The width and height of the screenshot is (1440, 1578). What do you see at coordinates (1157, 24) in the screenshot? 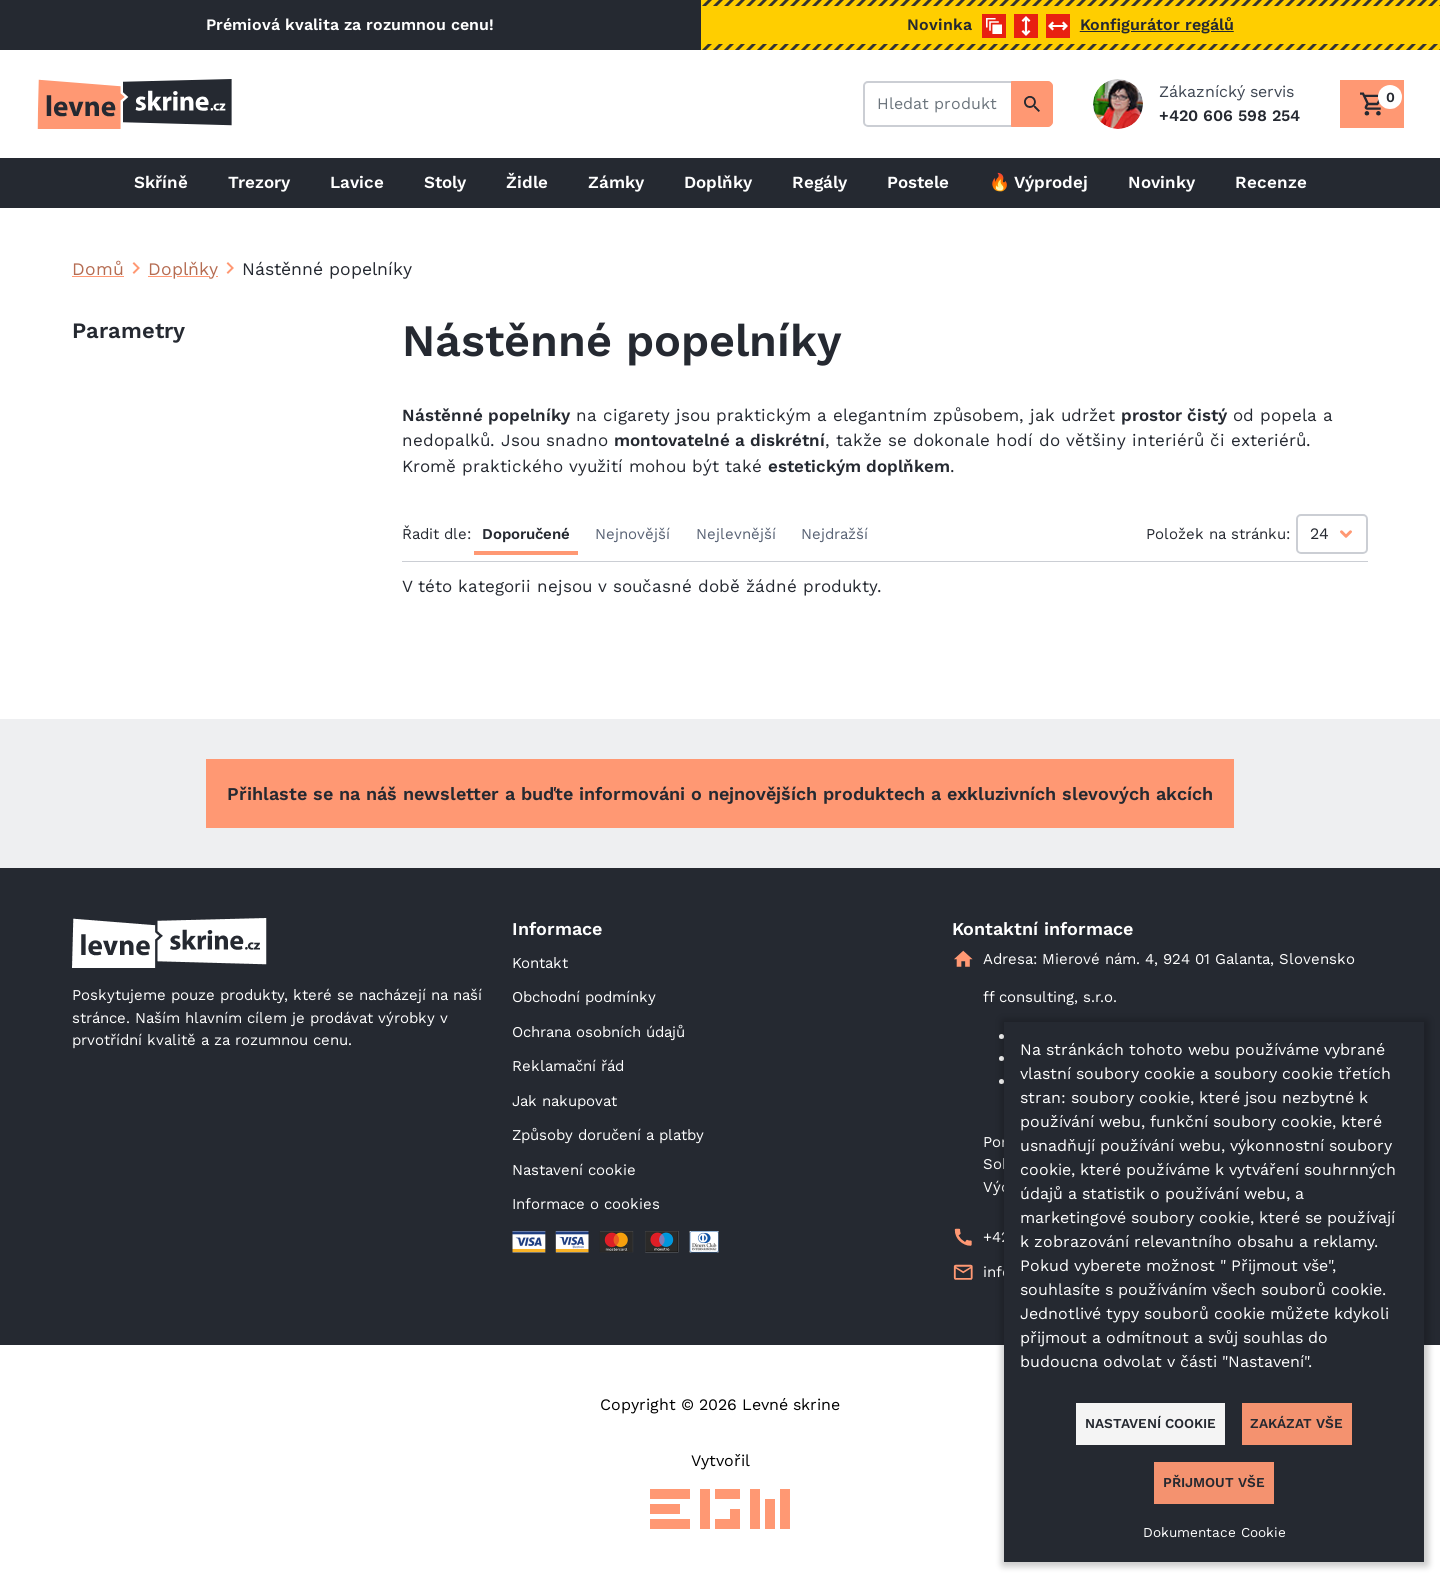
I see `Konfigurátor regálů` at bounding box center [1157, 24].